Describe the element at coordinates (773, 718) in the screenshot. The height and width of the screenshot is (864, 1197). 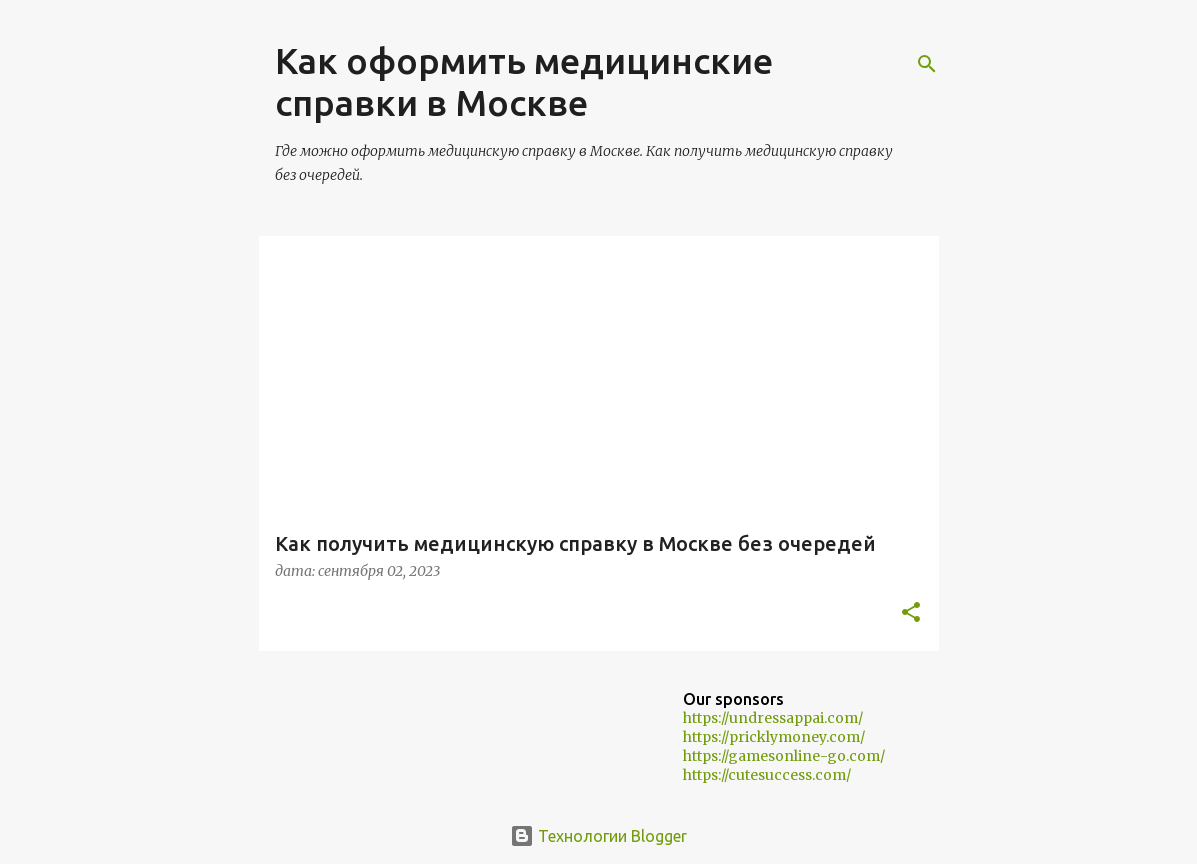
I see `https://undressappai.com/` at that location.